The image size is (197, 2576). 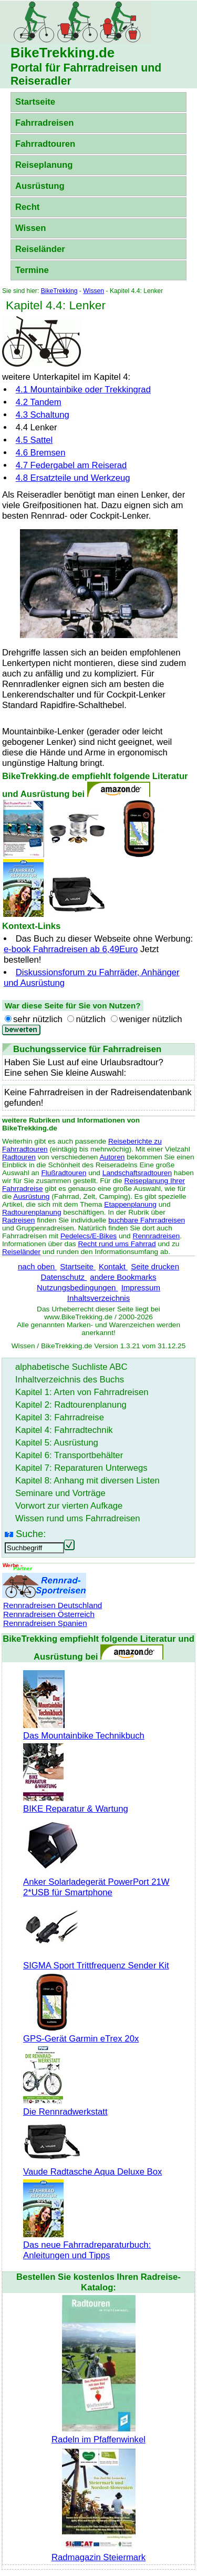 What do you see at coordinates (116, 1244) in the screenshot?
I see `Recht rund ums Fahrrad` at bounding box center [116, 1244].